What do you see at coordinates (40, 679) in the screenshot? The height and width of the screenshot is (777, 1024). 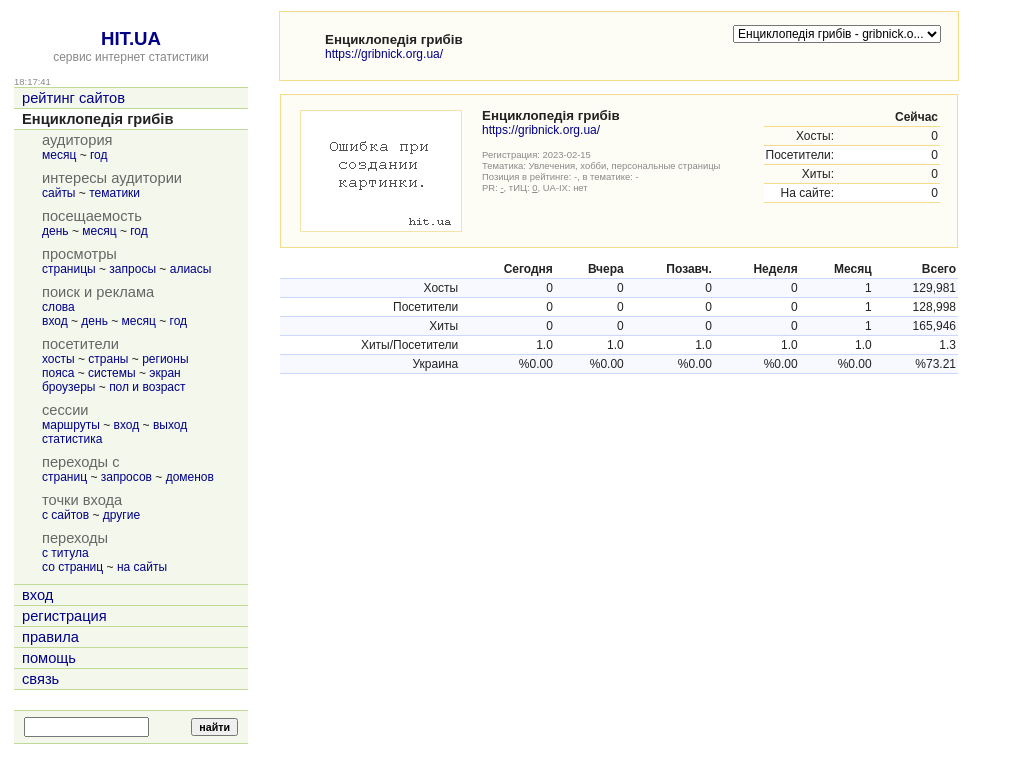 I see `связь` at bounding box center [40, 679].